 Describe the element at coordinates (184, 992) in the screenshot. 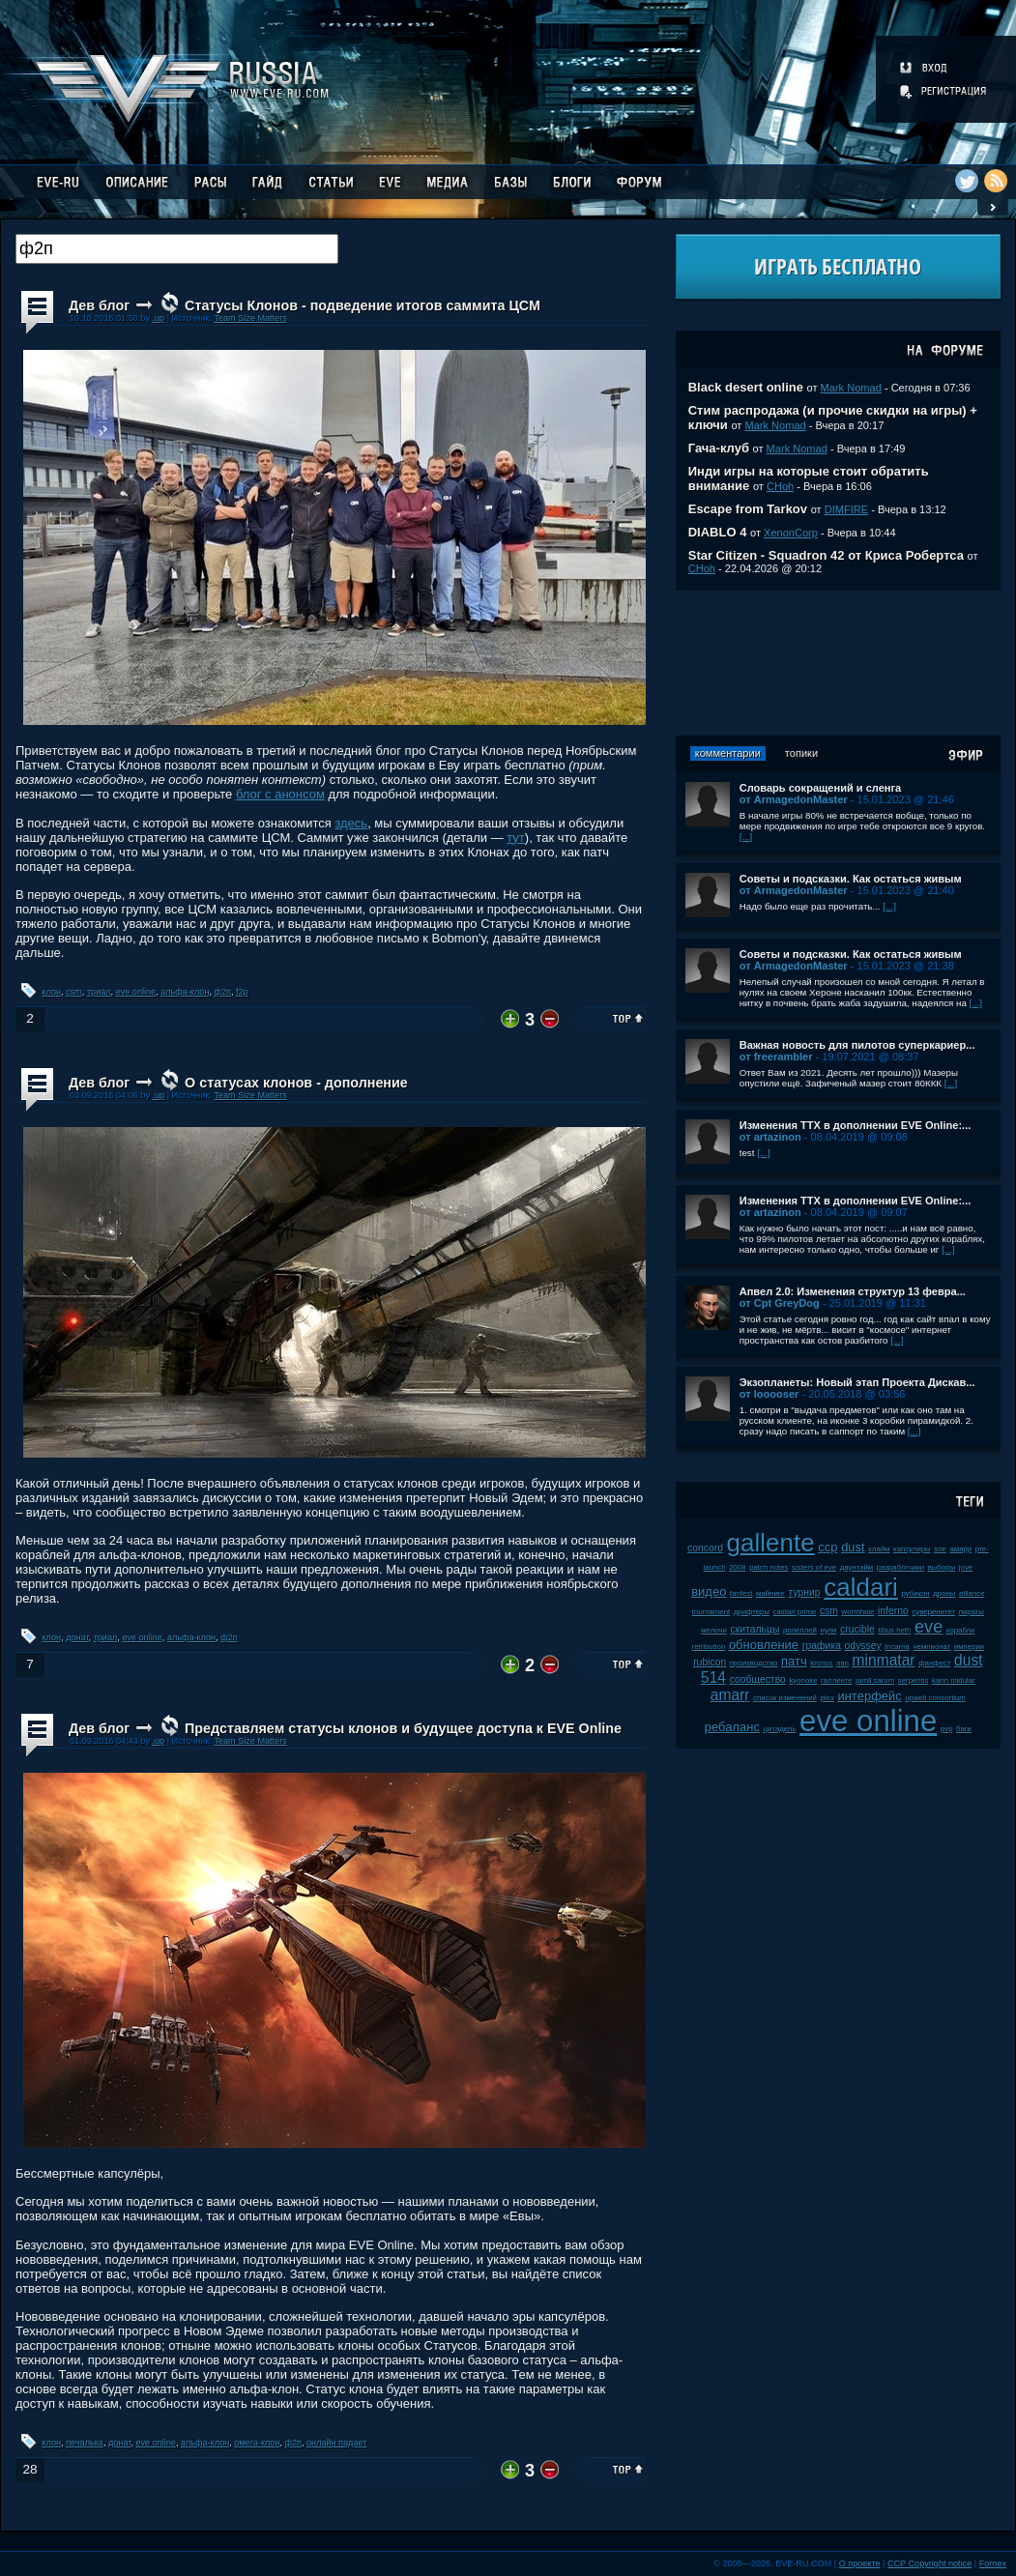

I see `альфа-клон` at that location.